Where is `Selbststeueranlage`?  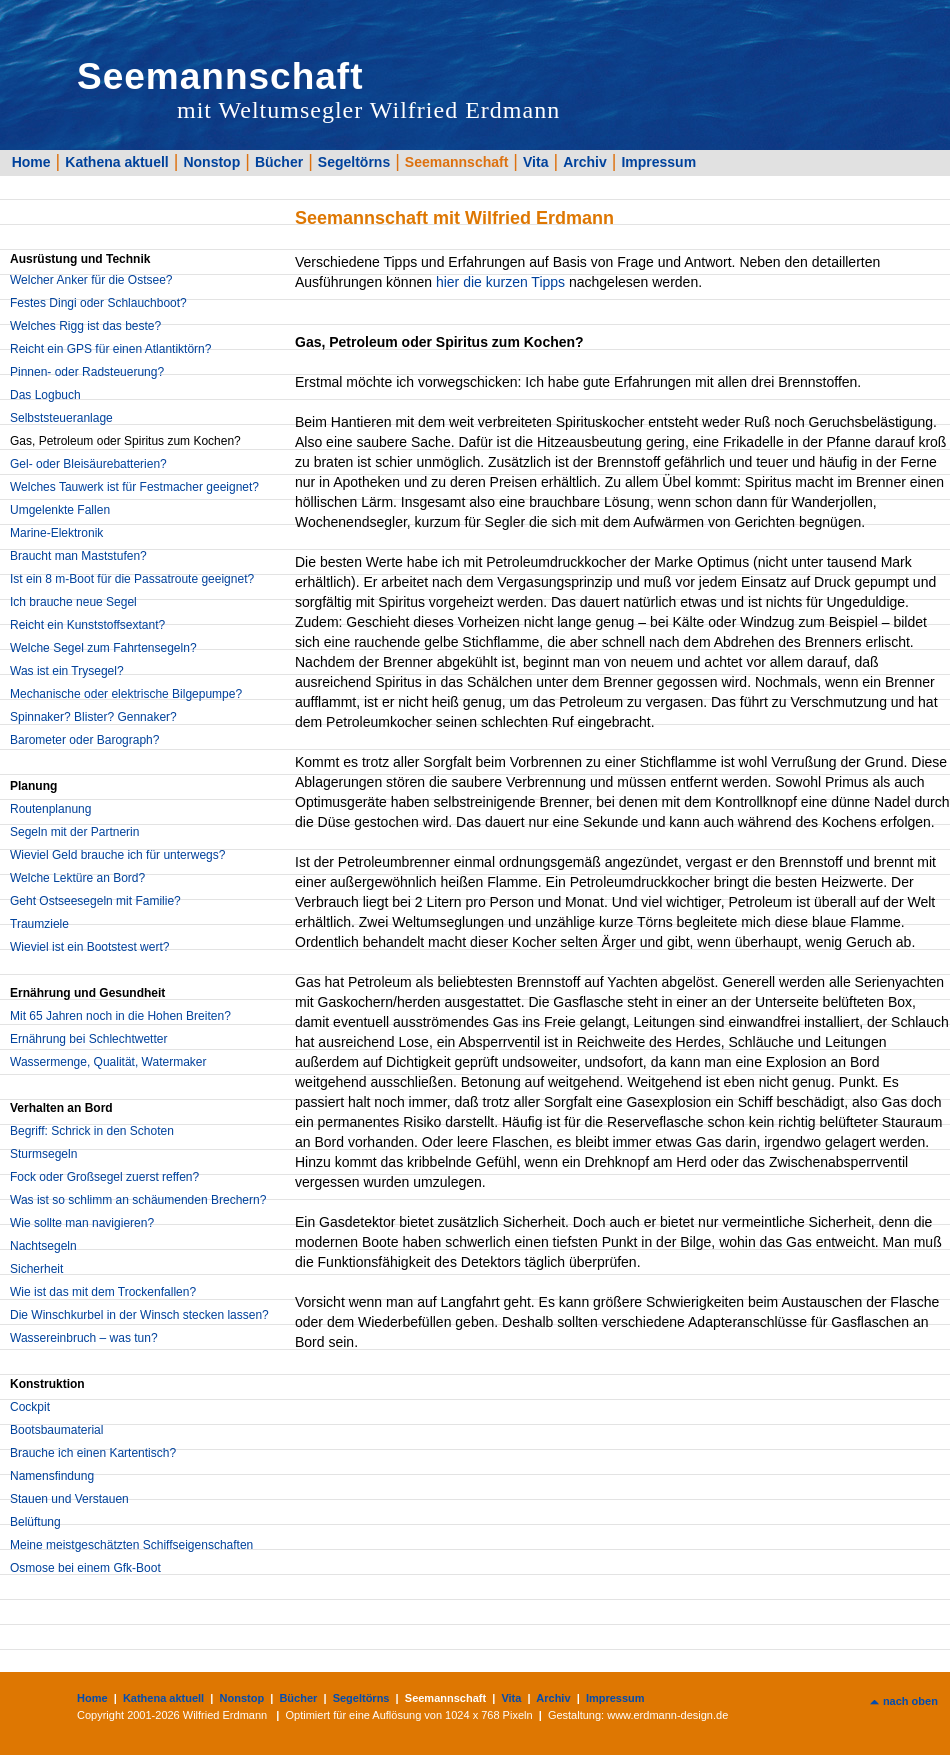 Selbststeueranlage is located at coordinates (61, 418).